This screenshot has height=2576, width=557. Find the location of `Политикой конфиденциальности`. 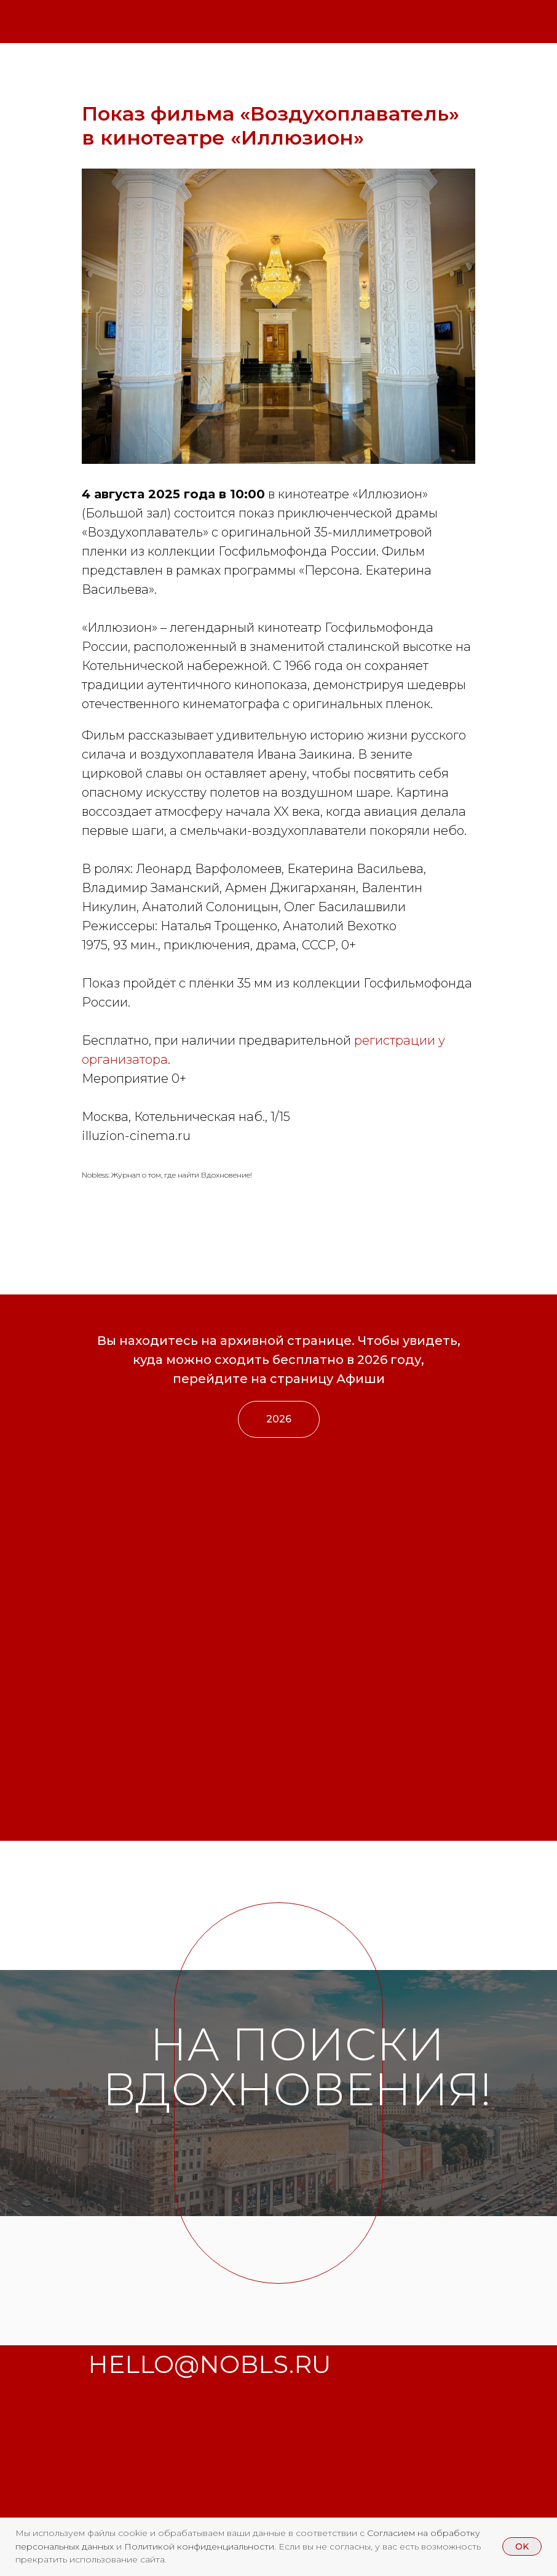

Политикой конфиденциальности is located at coordinates (199, 2546).